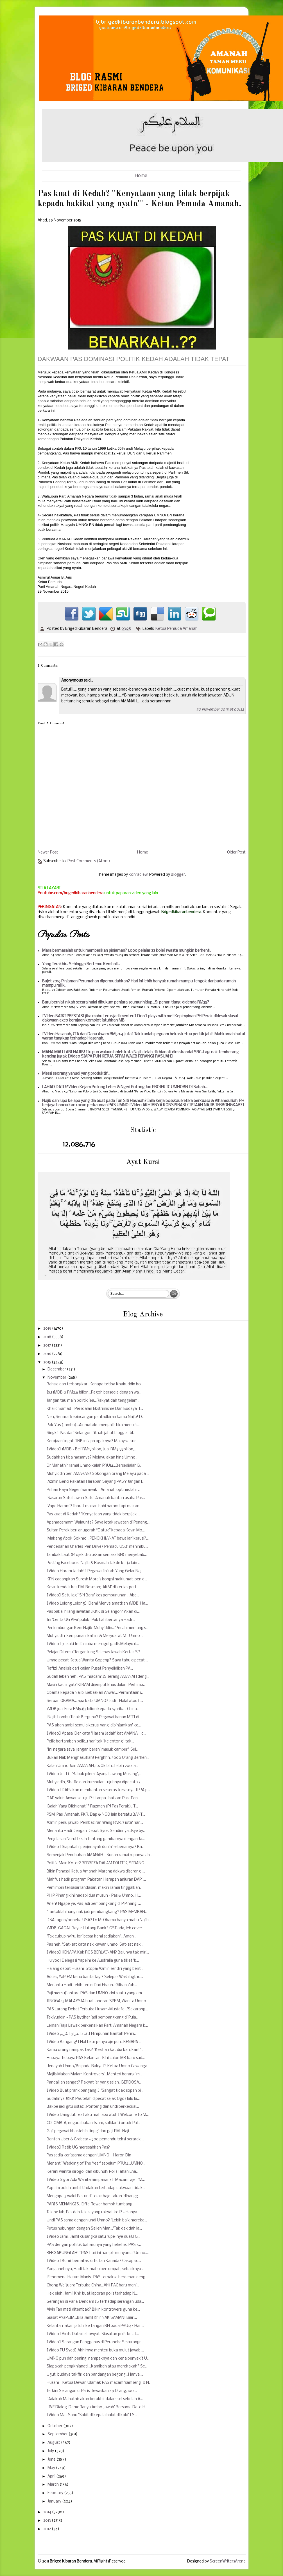 This screenshot has height=2576, width=283. I want to click on October, so click(55, 2426).